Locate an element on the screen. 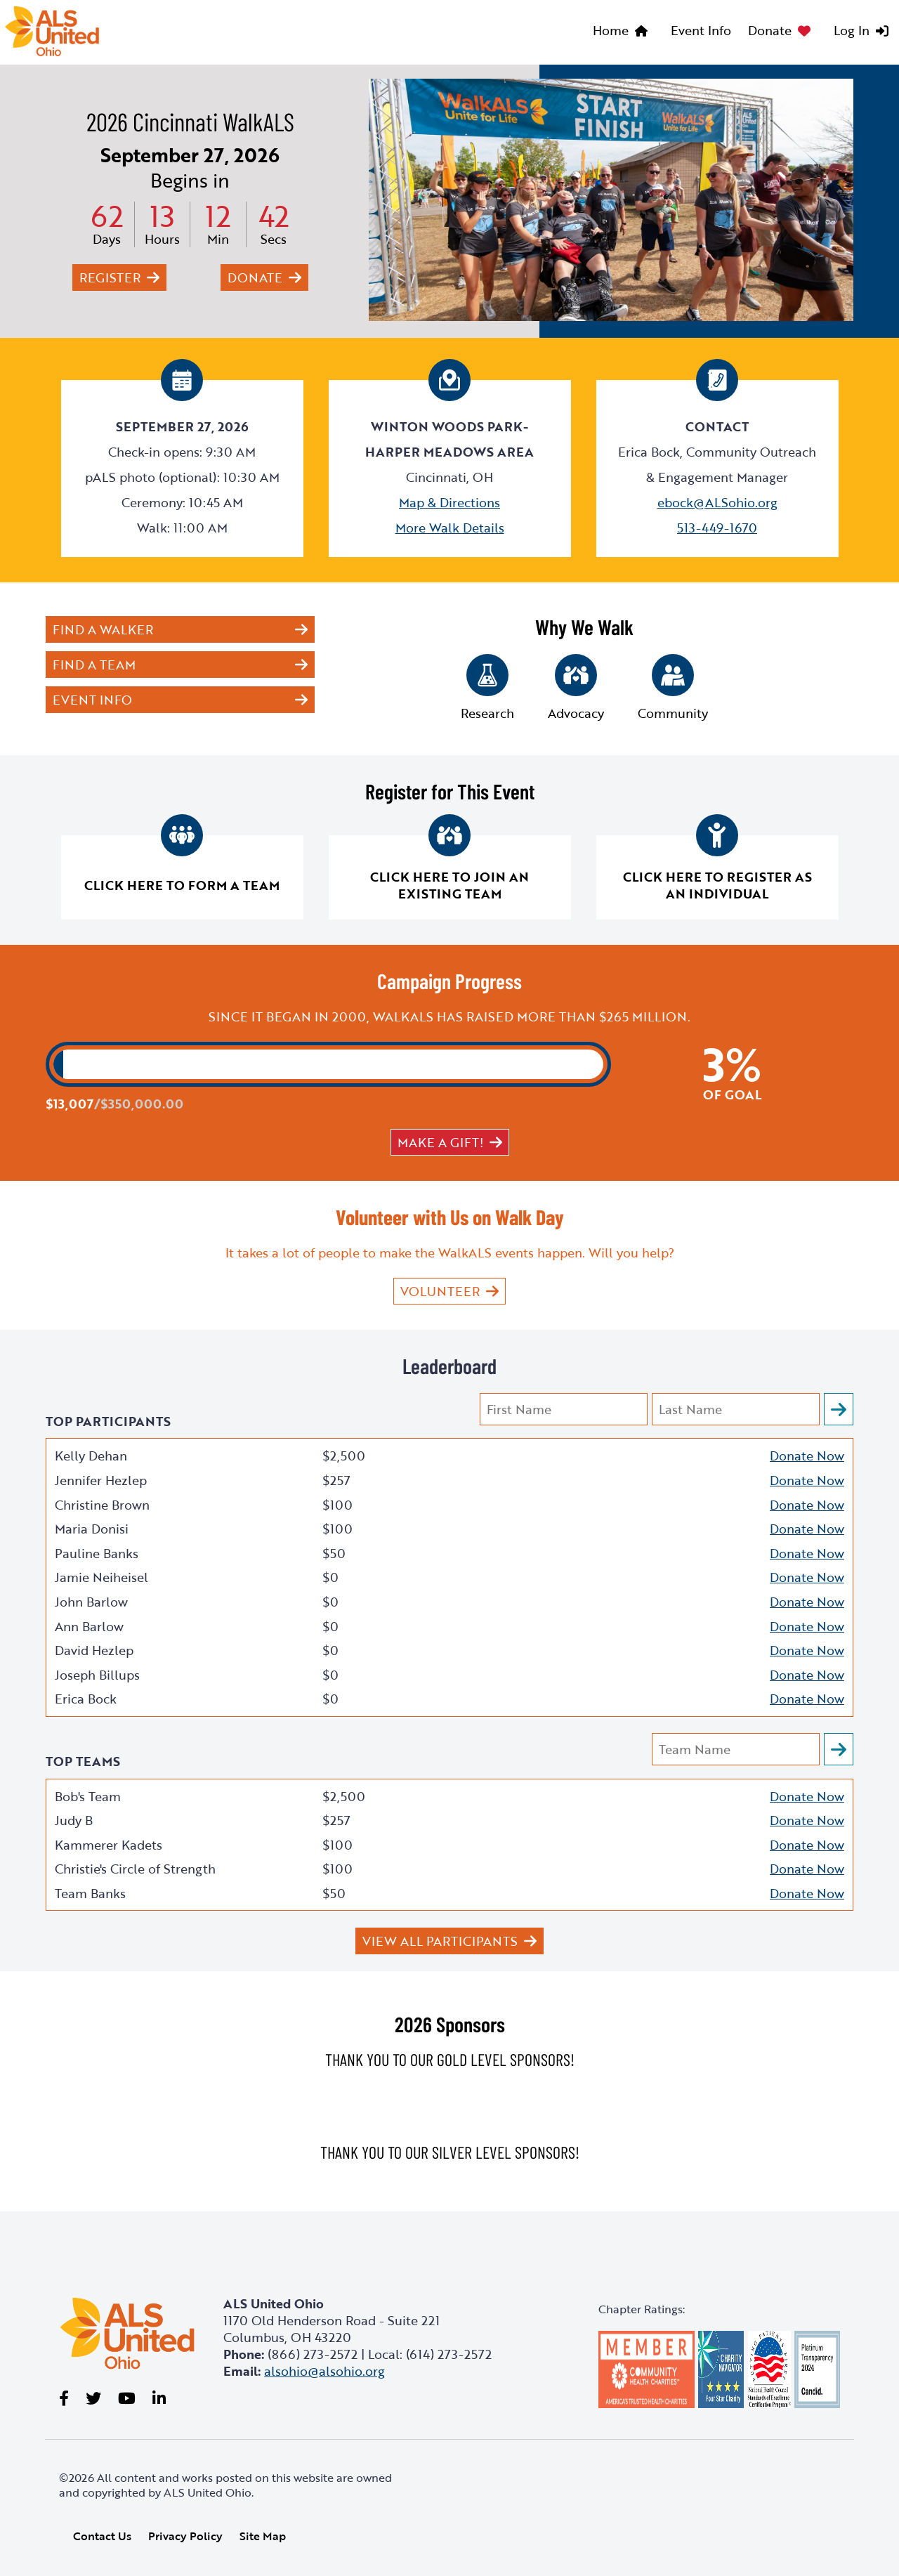 This screenshot has height=2576, width=899. Donate Now is located at coordinates (807, 1455).